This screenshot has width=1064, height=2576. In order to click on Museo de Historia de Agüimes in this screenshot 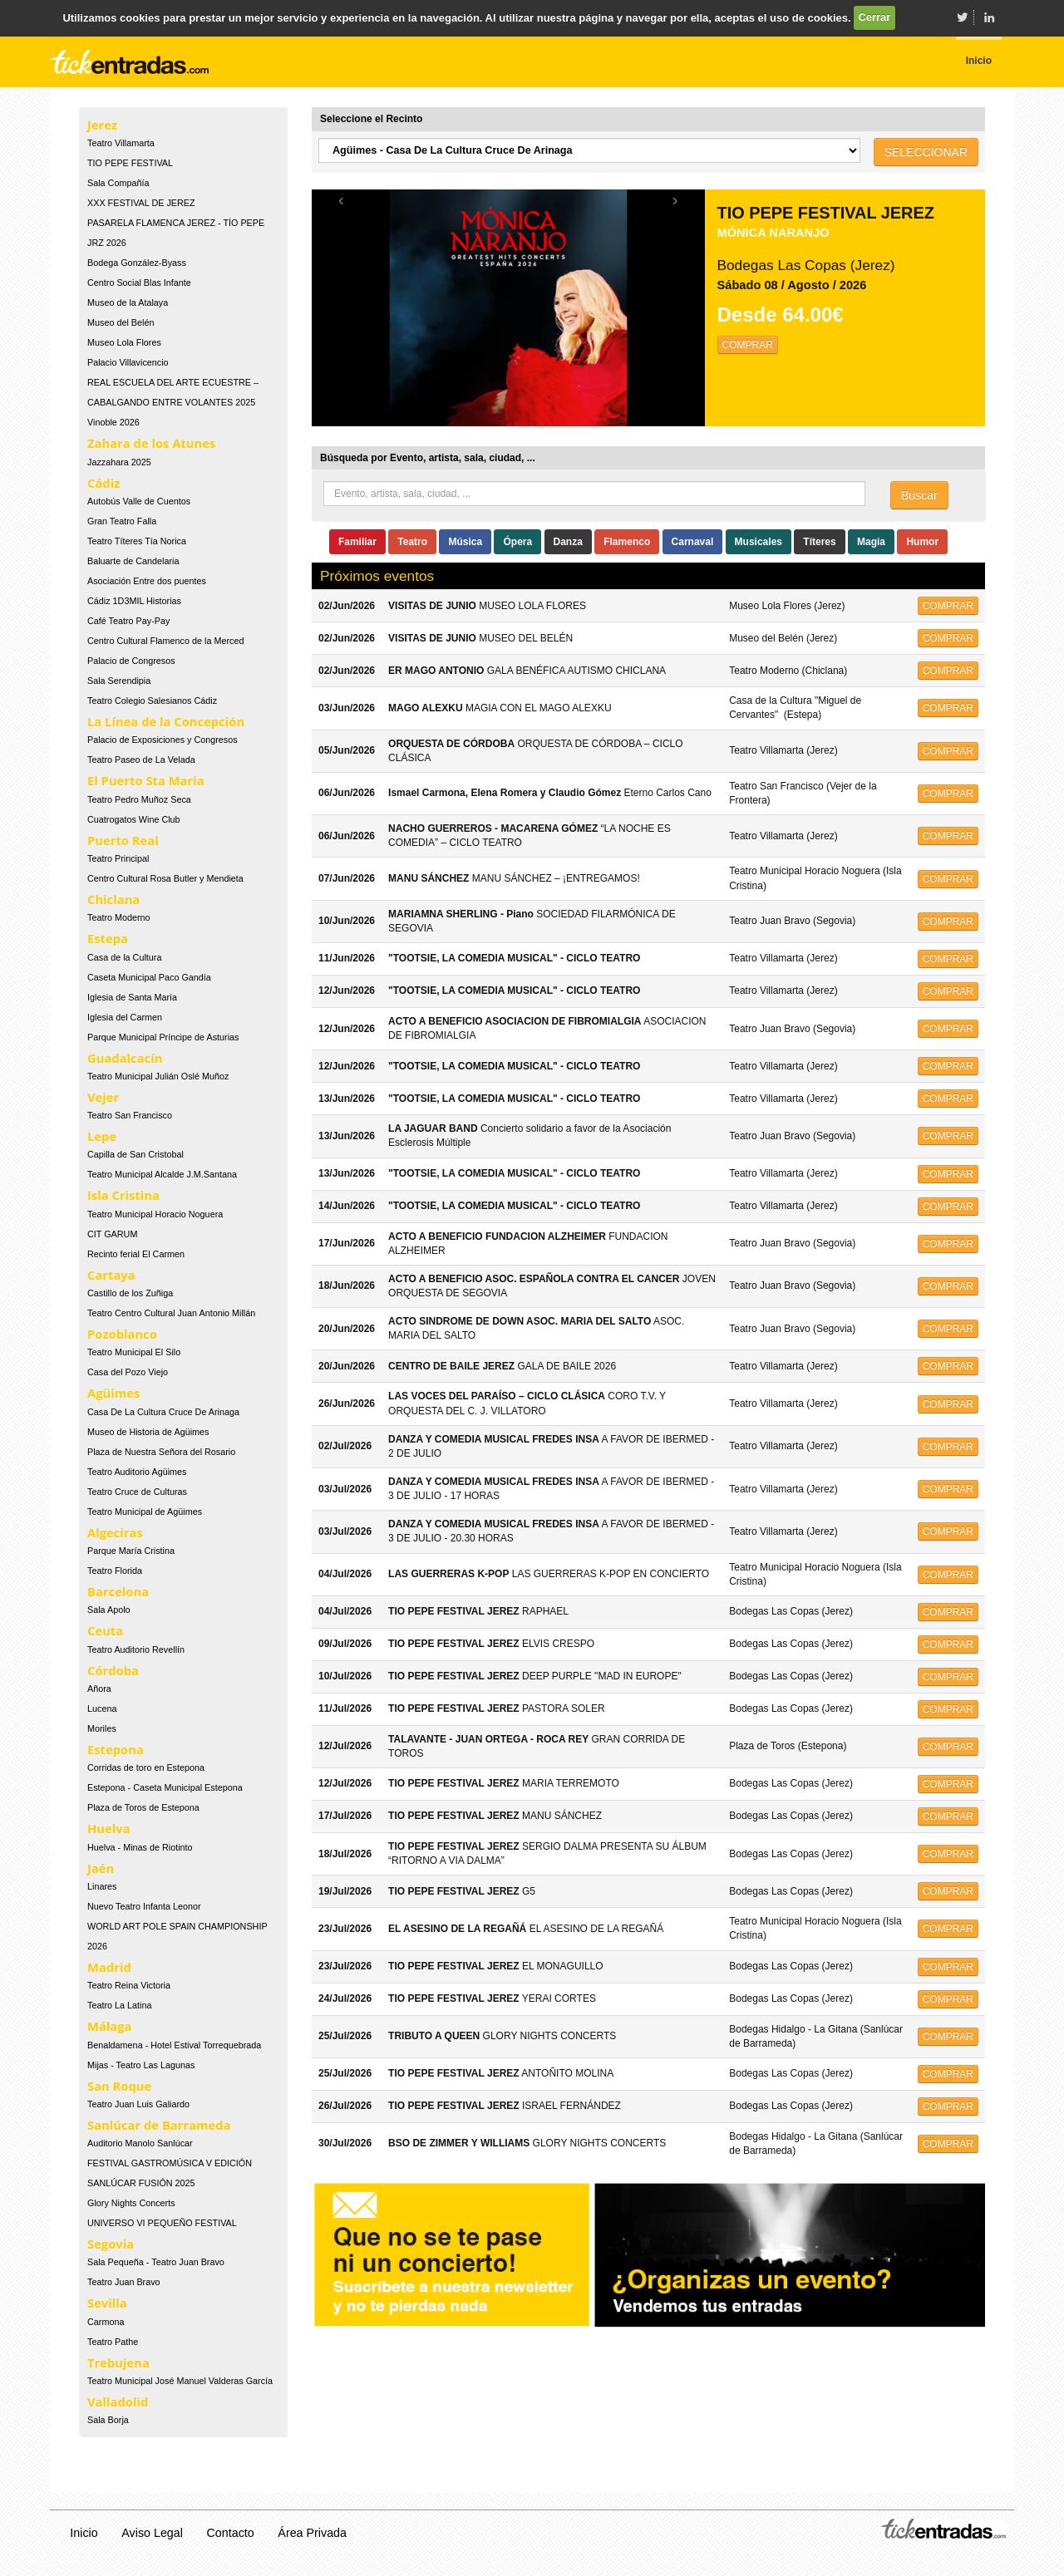, I will do `click(148, 1432)`.